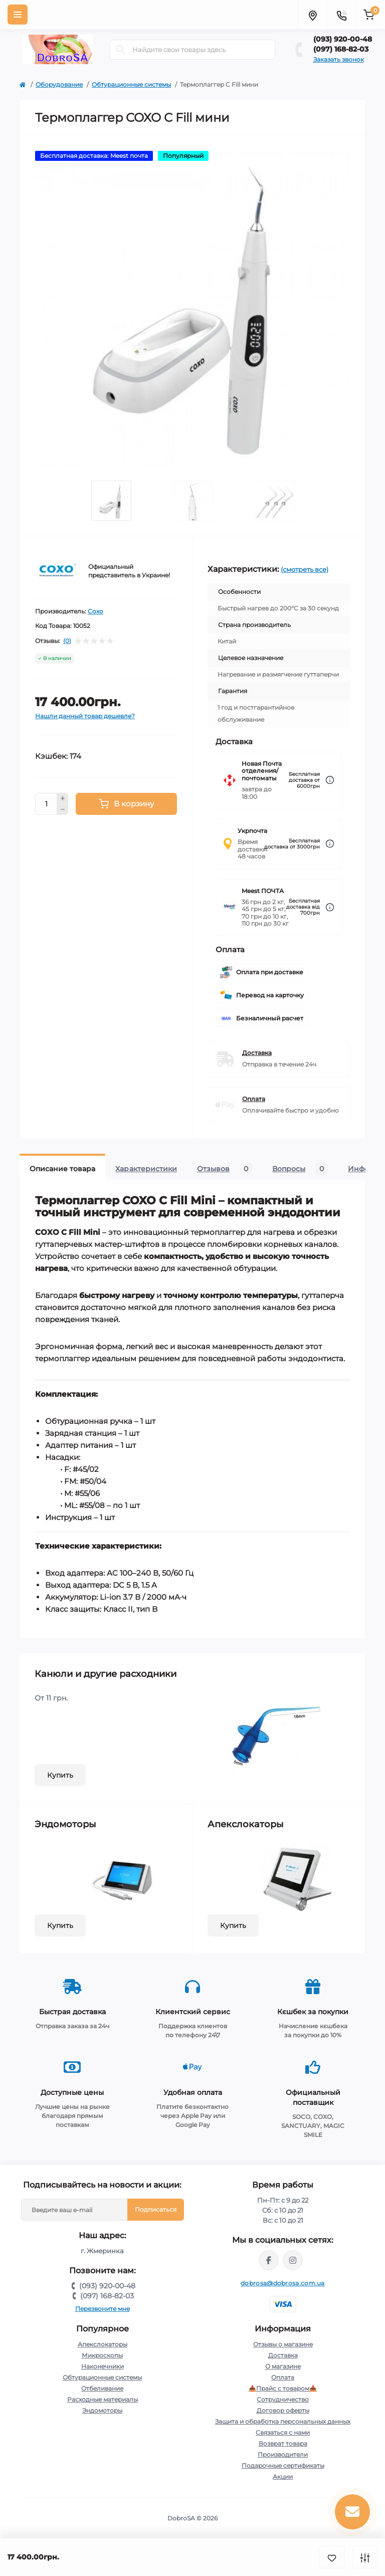 The width and height of the screenshot is (385, 2576). Describe the element at coordinates (283, 2432) in the screenshot. I see `Связаться с нами` at that location.